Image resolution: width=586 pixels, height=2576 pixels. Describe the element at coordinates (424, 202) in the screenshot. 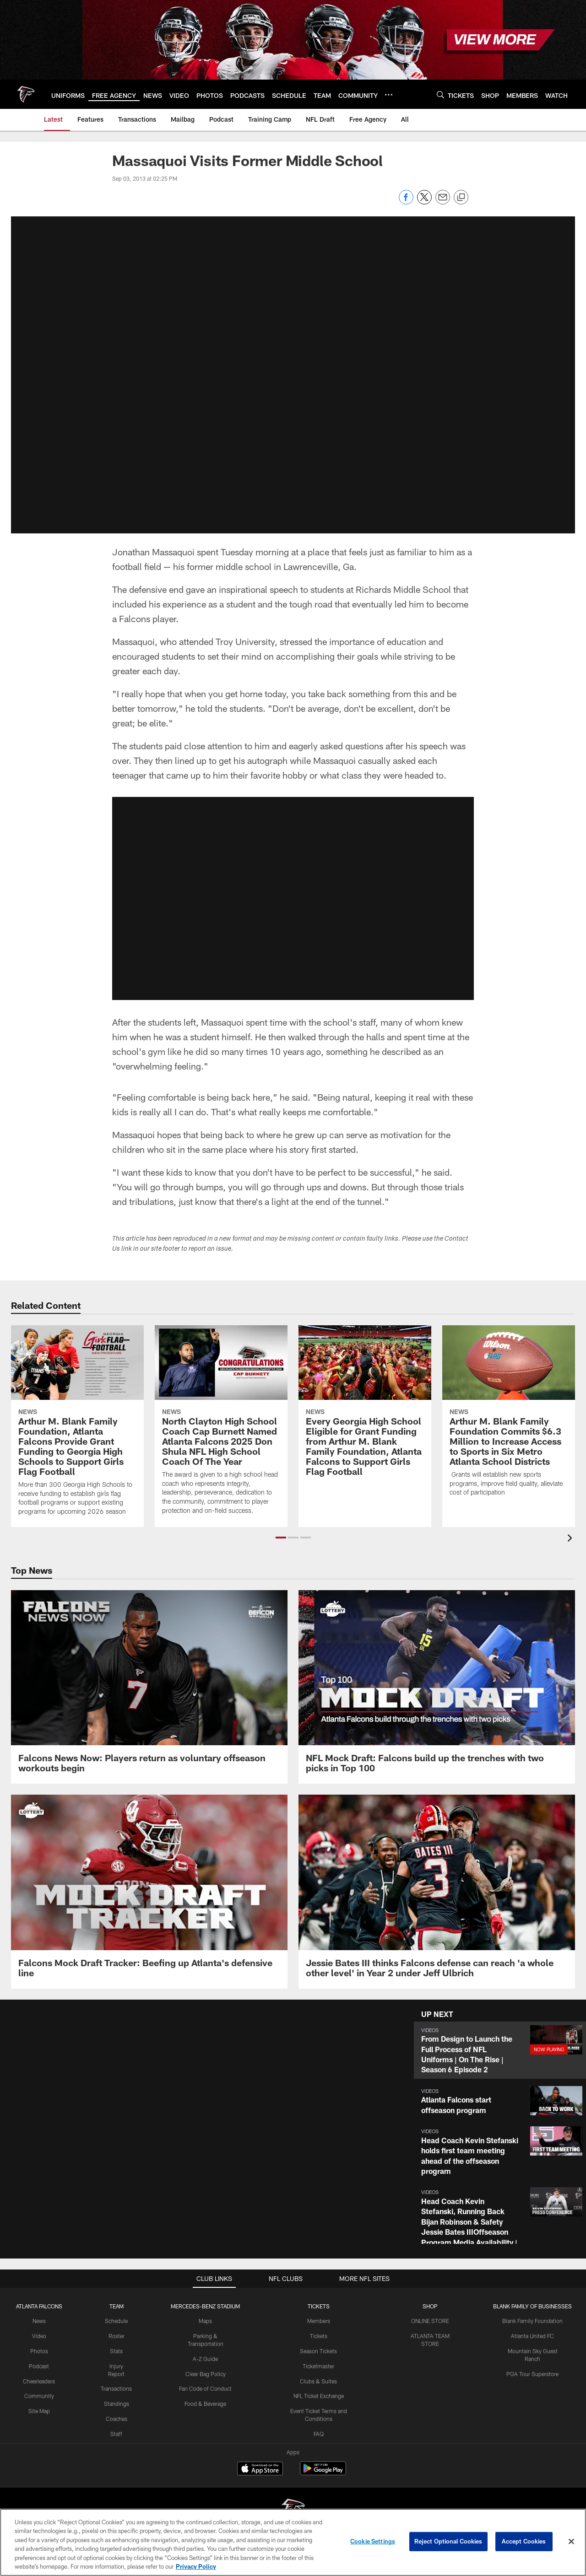

I see `[Share on Twitter]` at that location.